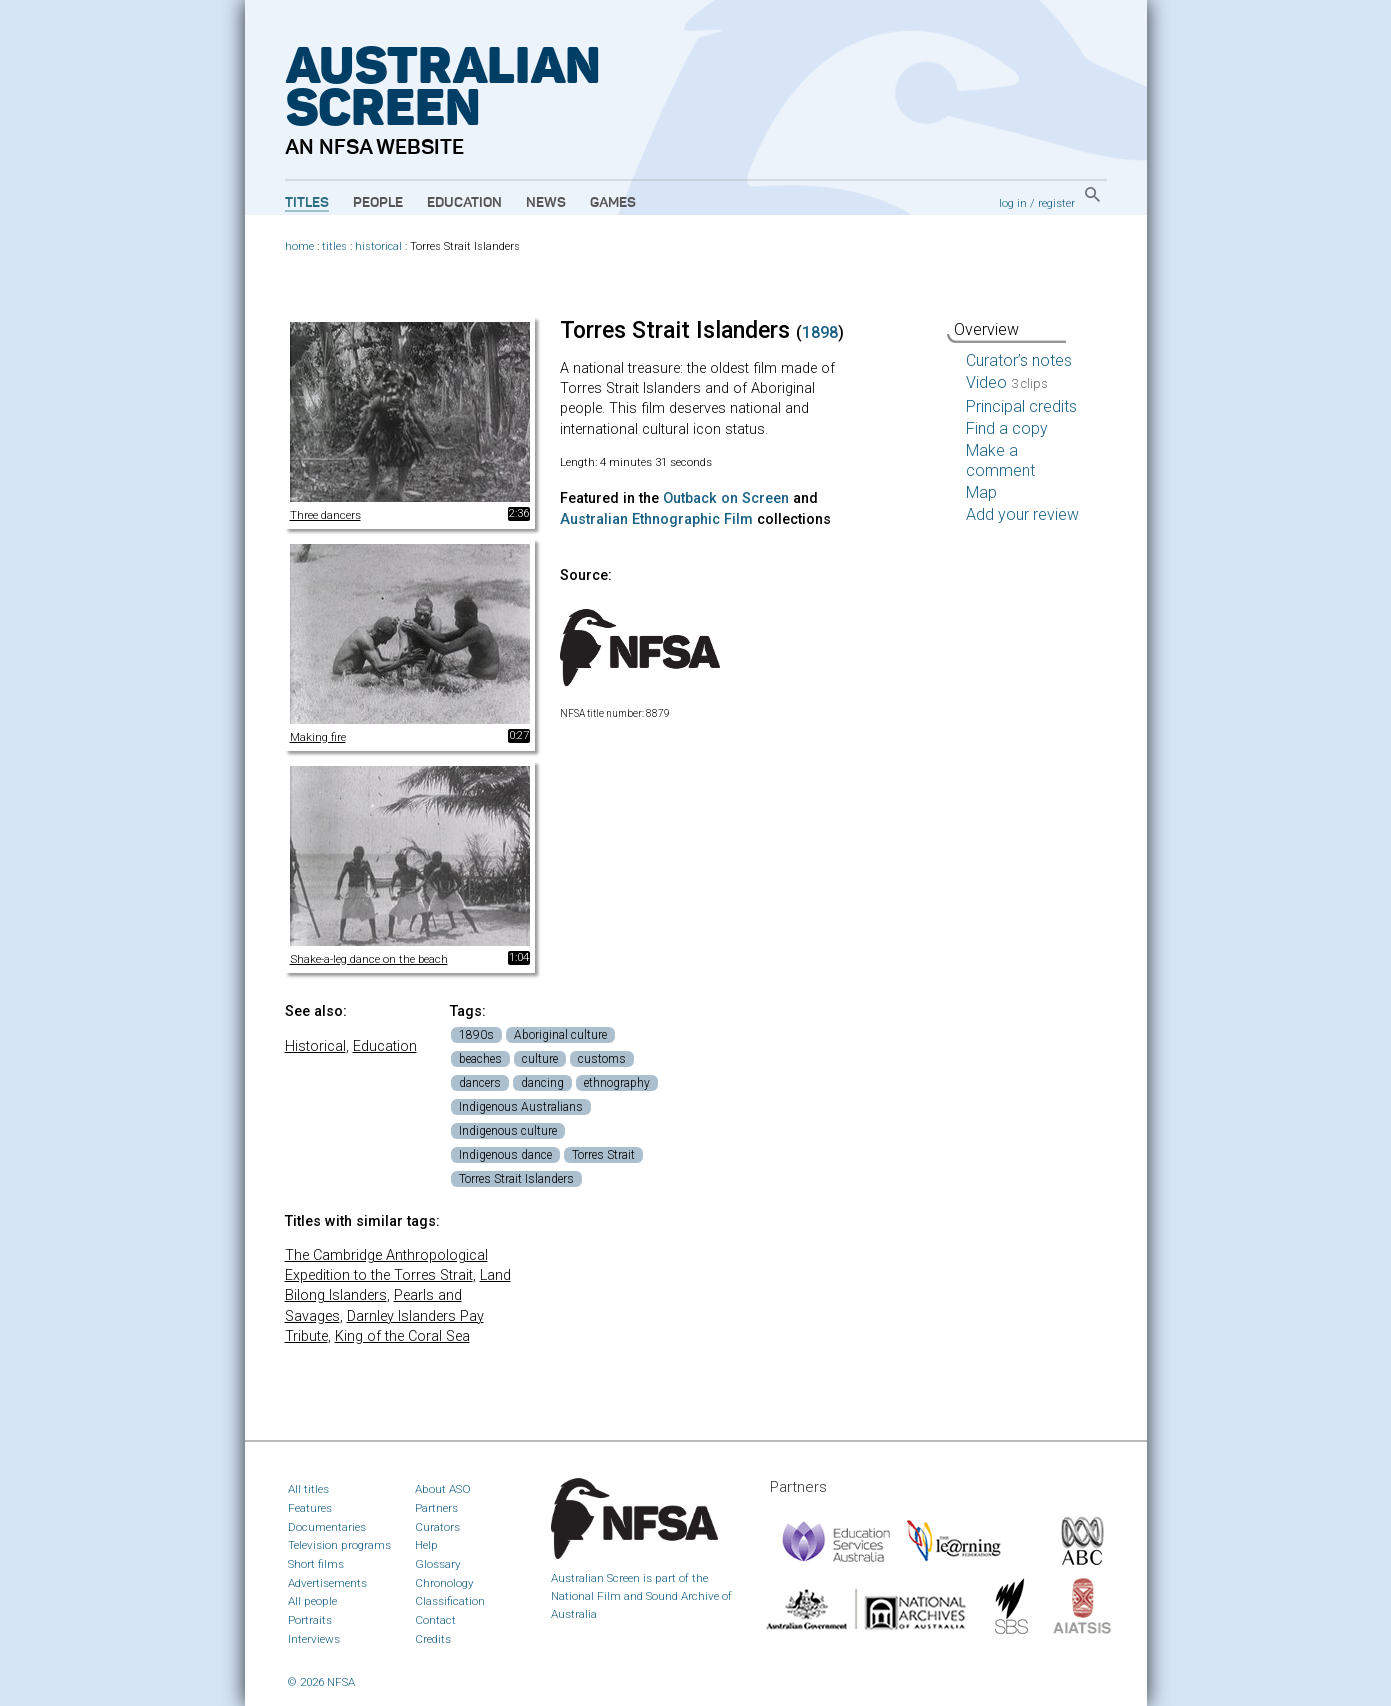  I want to click on beaches, so click(480, 1059).